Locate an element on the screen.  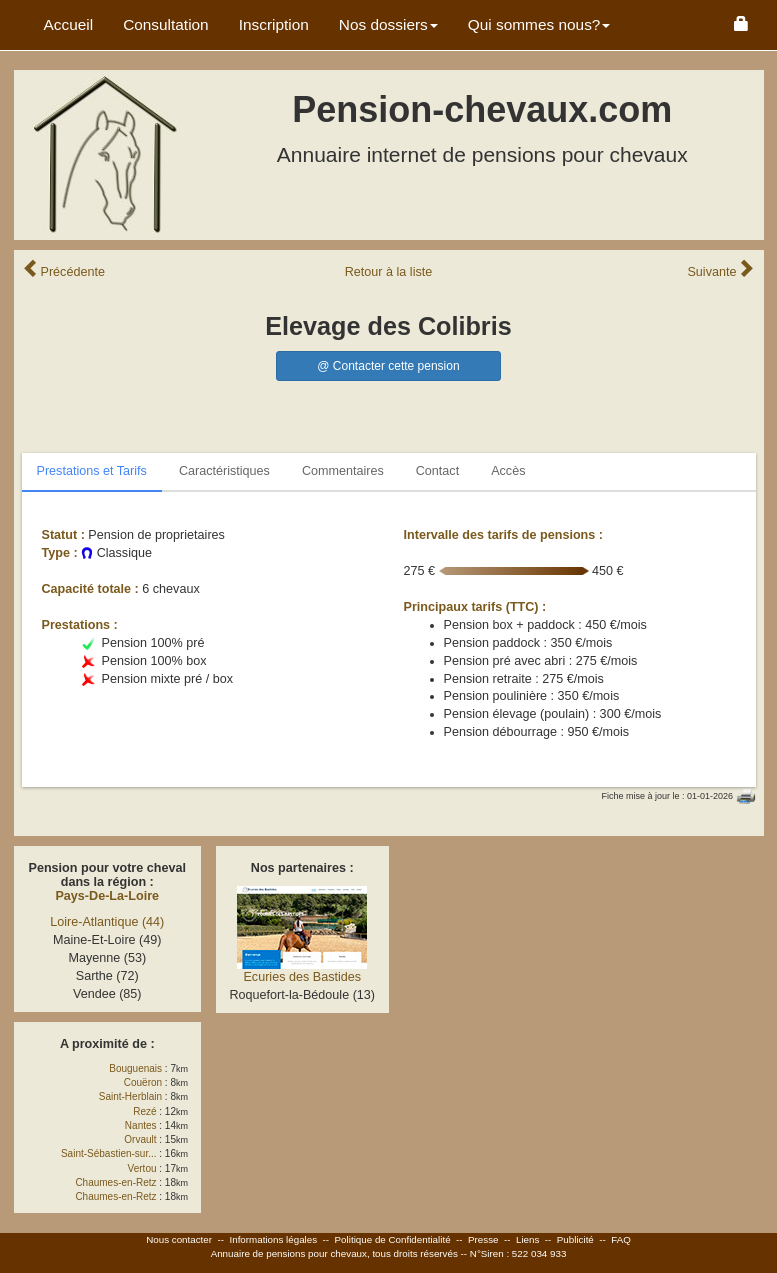
Presse is located at coordinates (483, 1239).